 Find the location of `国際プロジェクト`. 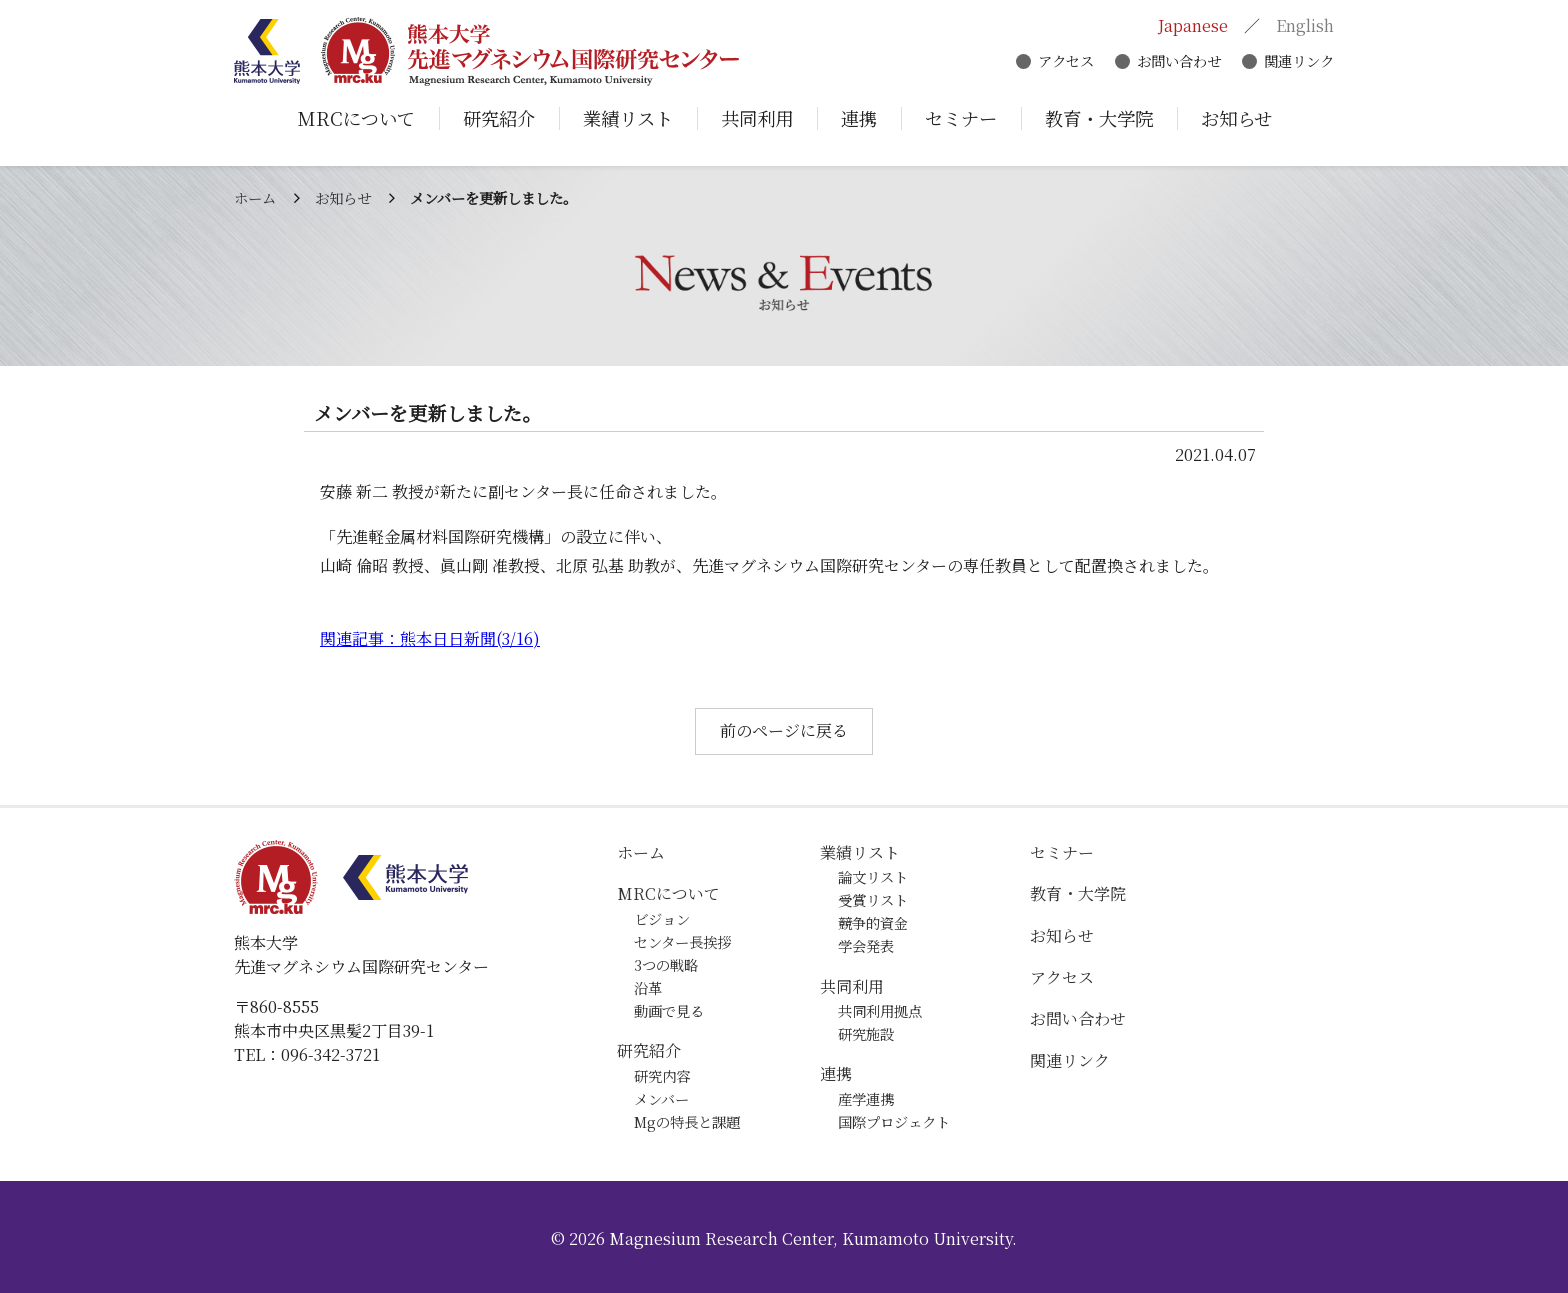

国際プロジェクト is located at coordinates (894, 1121).